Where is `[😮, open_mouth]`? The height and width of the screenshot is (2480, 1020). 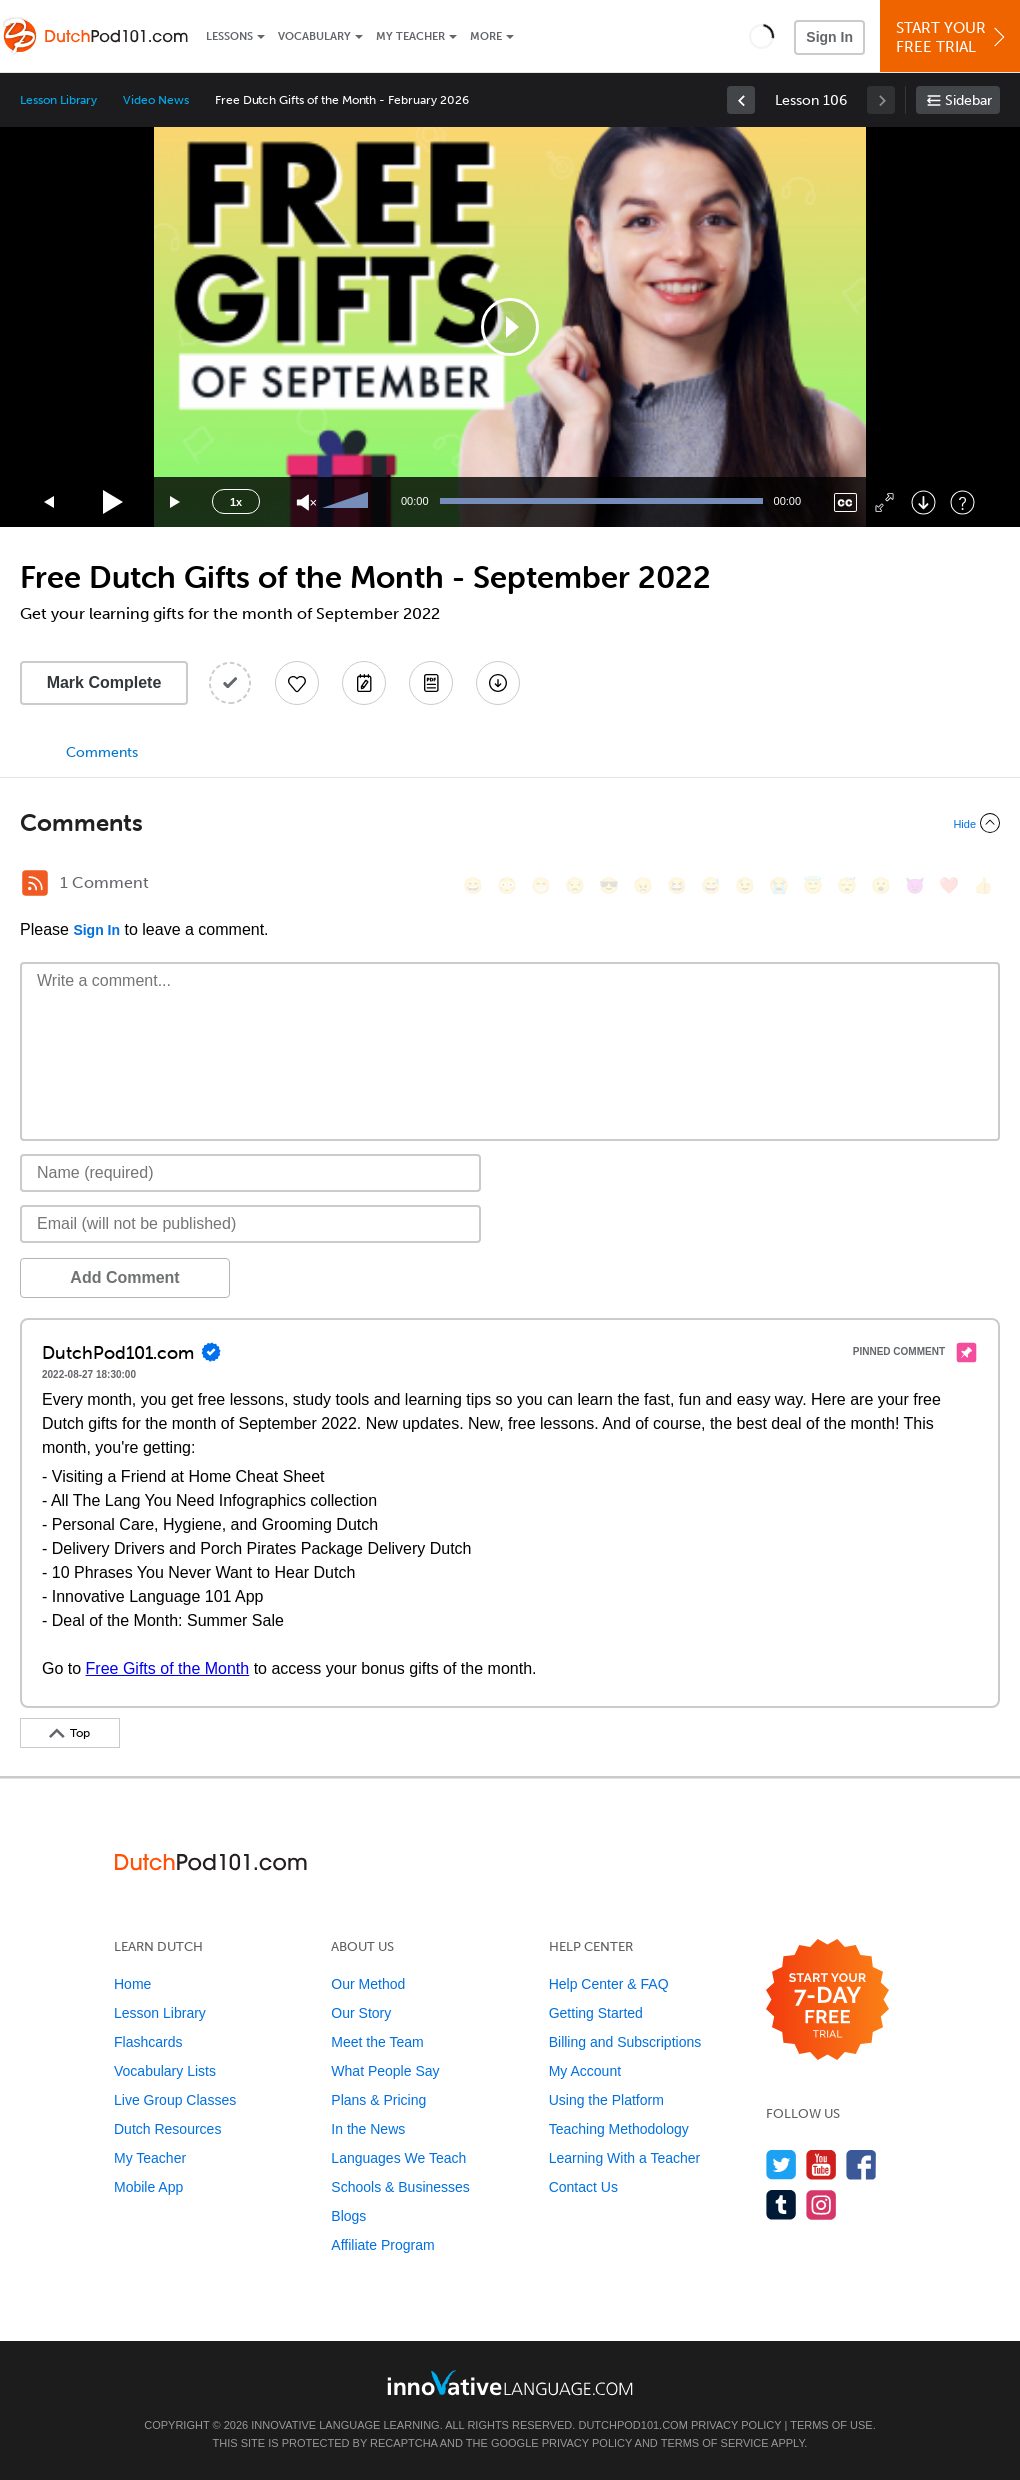 [😮, open_mouth] is located at coordinates (881, 885).